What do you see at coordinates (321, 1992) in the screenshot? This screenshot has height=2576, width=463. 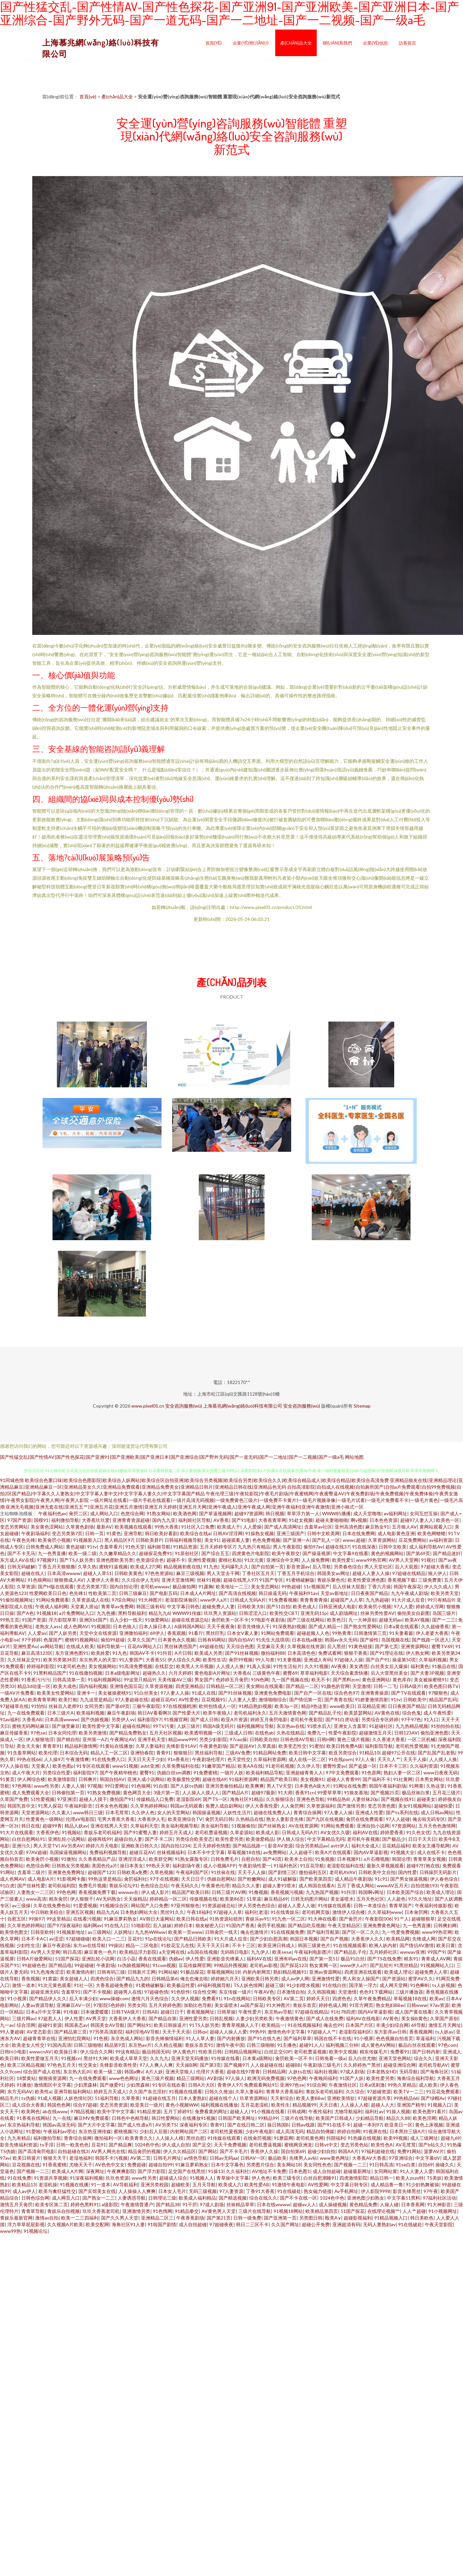 I see `久久韩国视频` at bounding box center [321, 1992].